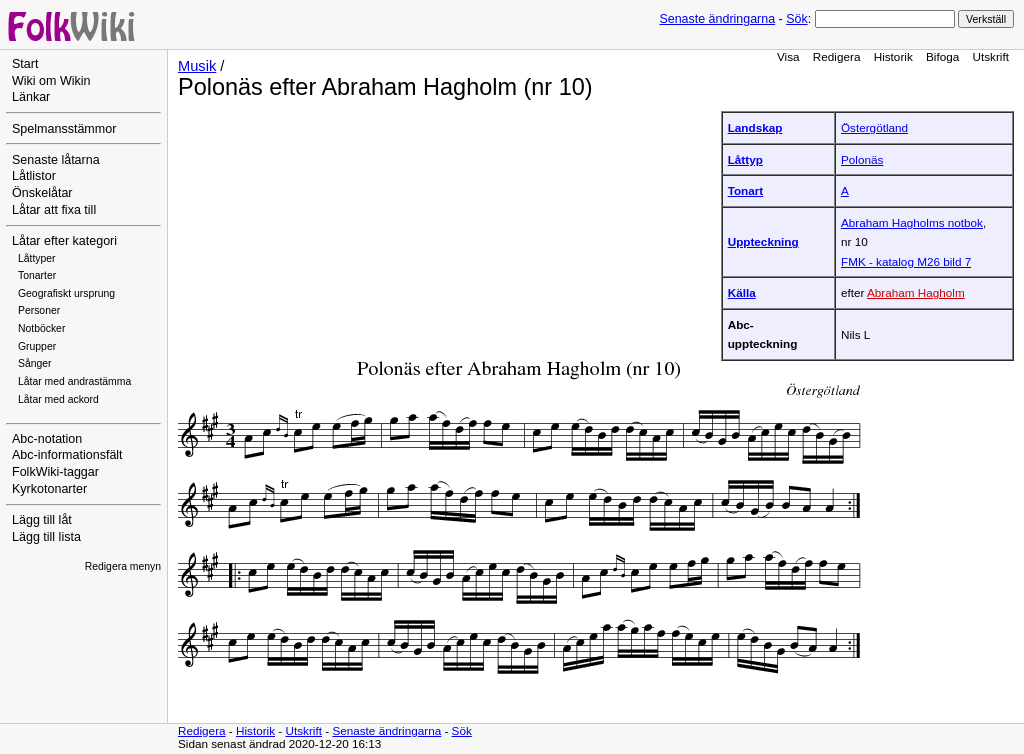 The height and width of the screenshot is (754, 1024). I want to click on Spelmansstämmor, so click(64, 129).